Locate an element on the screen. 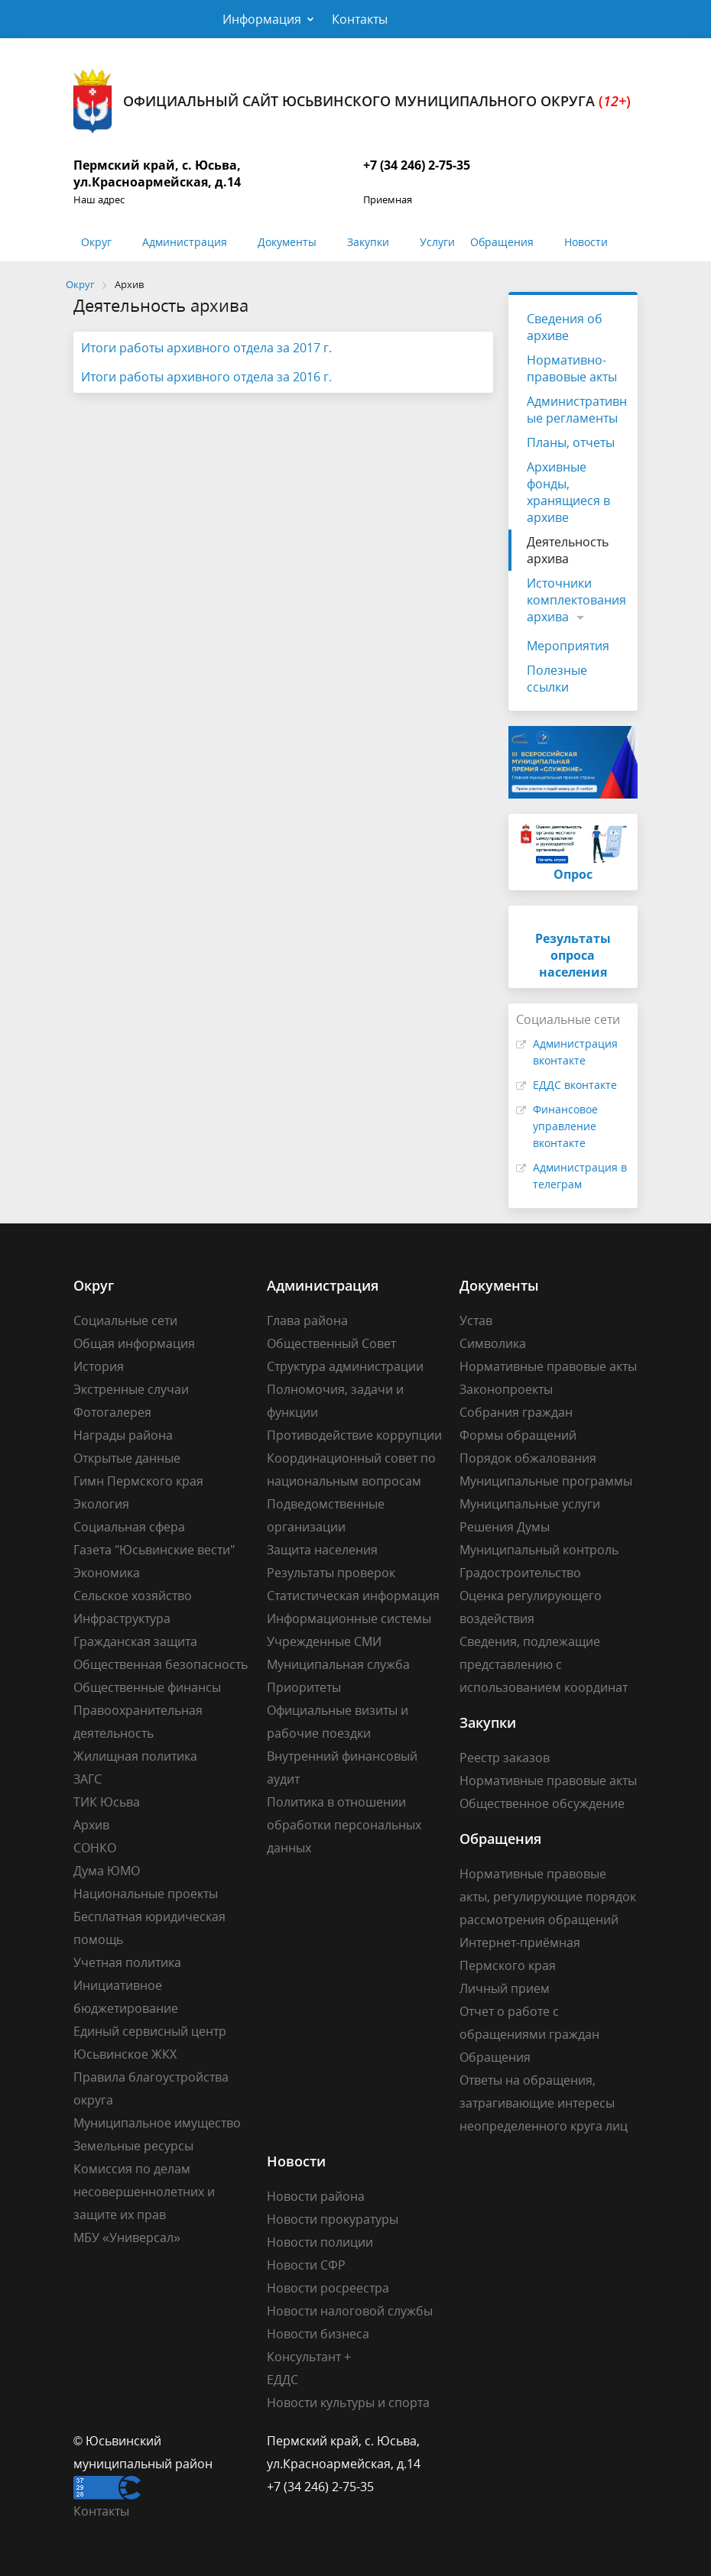 The height and width of the screenshot is (2576, 711). МБУ «Универсал» is located at coordinates (126, 2237).